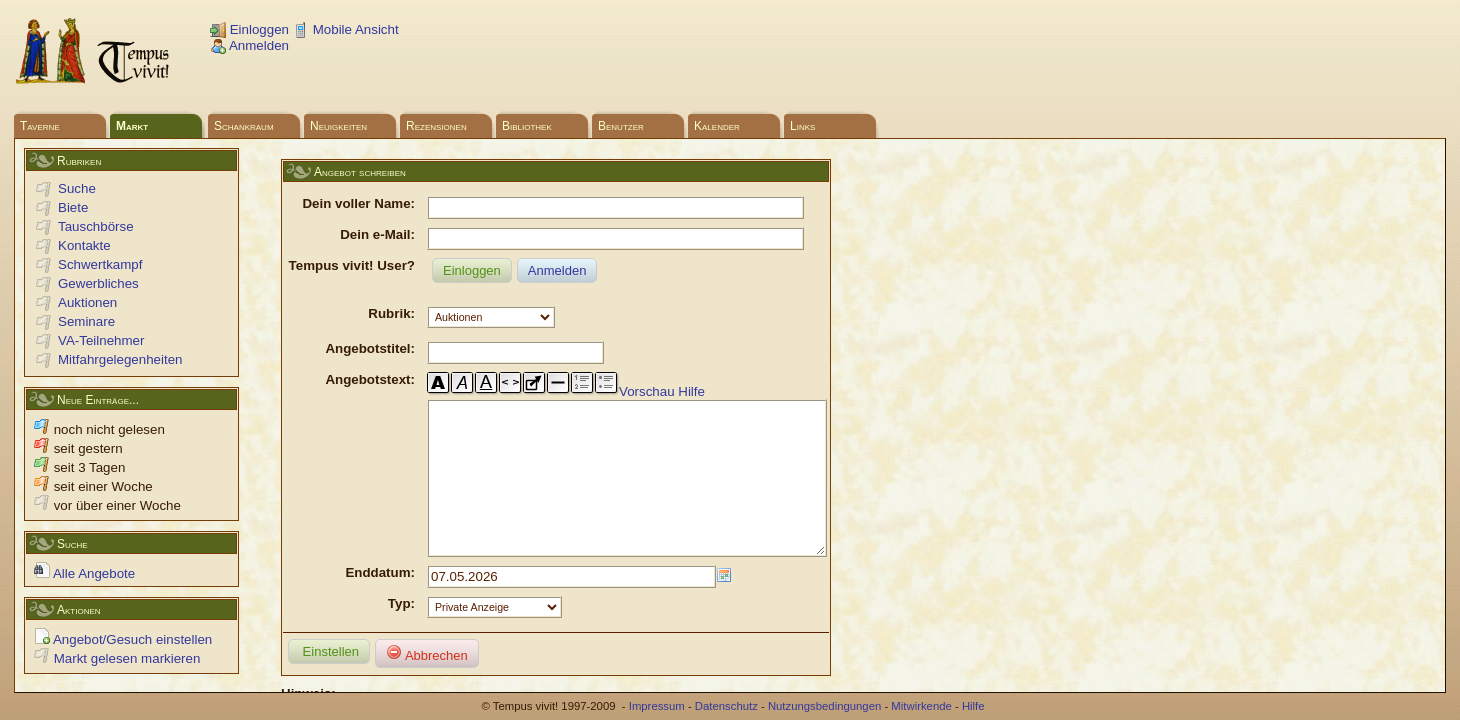  Describe the element at coordinates (101, 340) in the screenshot. I see `VA-Teilnehmer` at that location.